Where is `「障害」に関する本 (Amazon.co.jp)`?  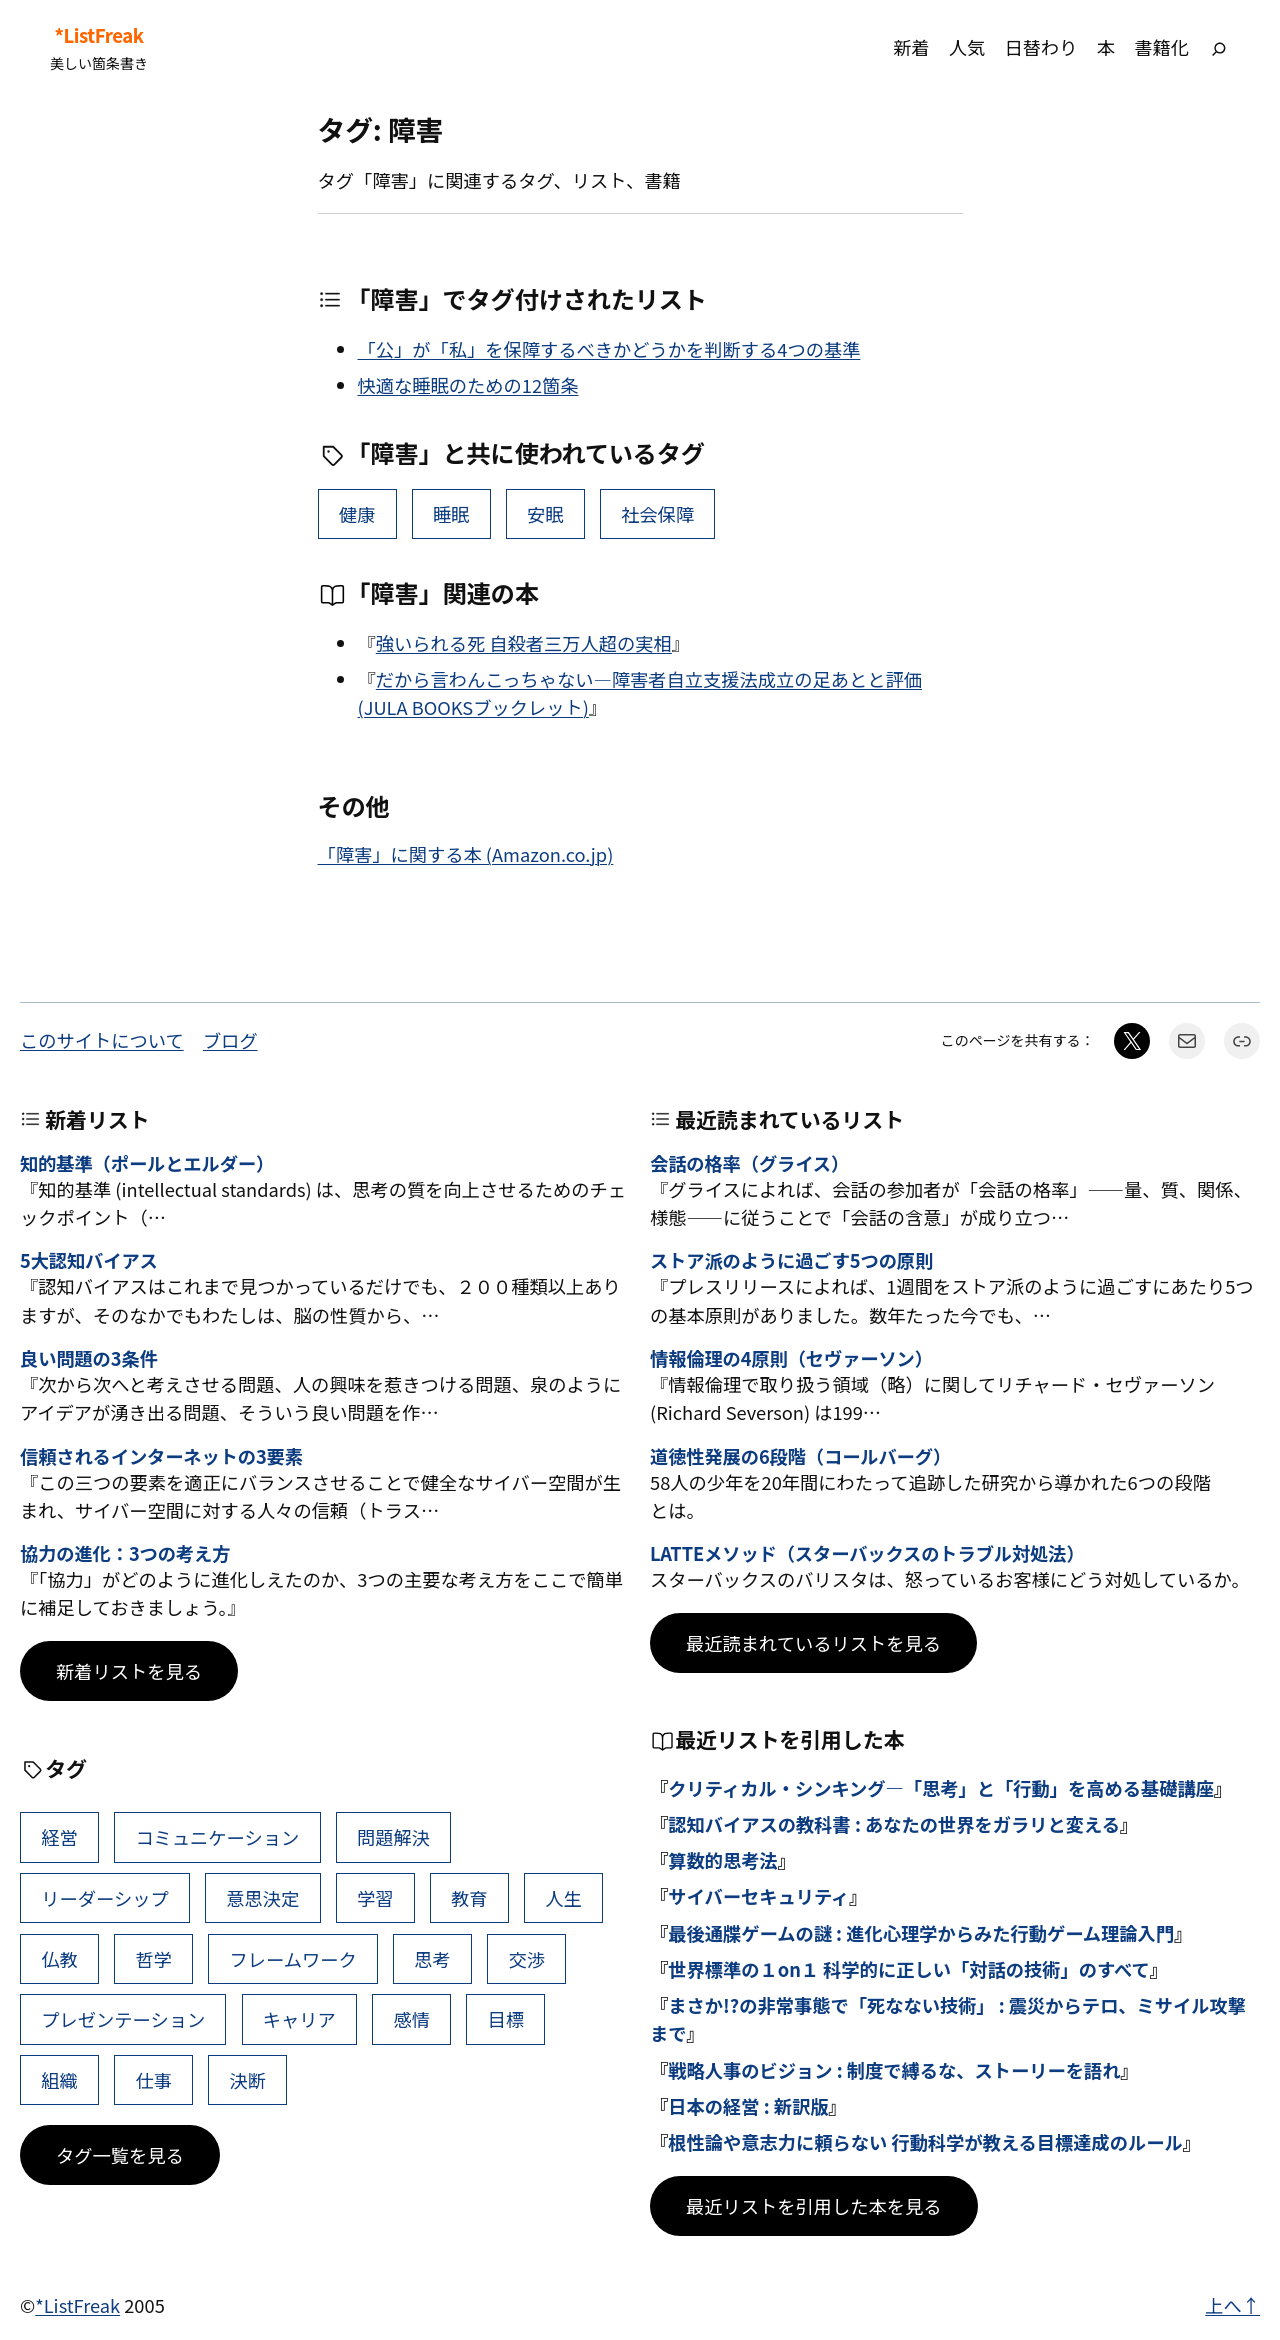 「障害」に関する本 (Amazon.co.jp) is located at coordinates (466, 854).